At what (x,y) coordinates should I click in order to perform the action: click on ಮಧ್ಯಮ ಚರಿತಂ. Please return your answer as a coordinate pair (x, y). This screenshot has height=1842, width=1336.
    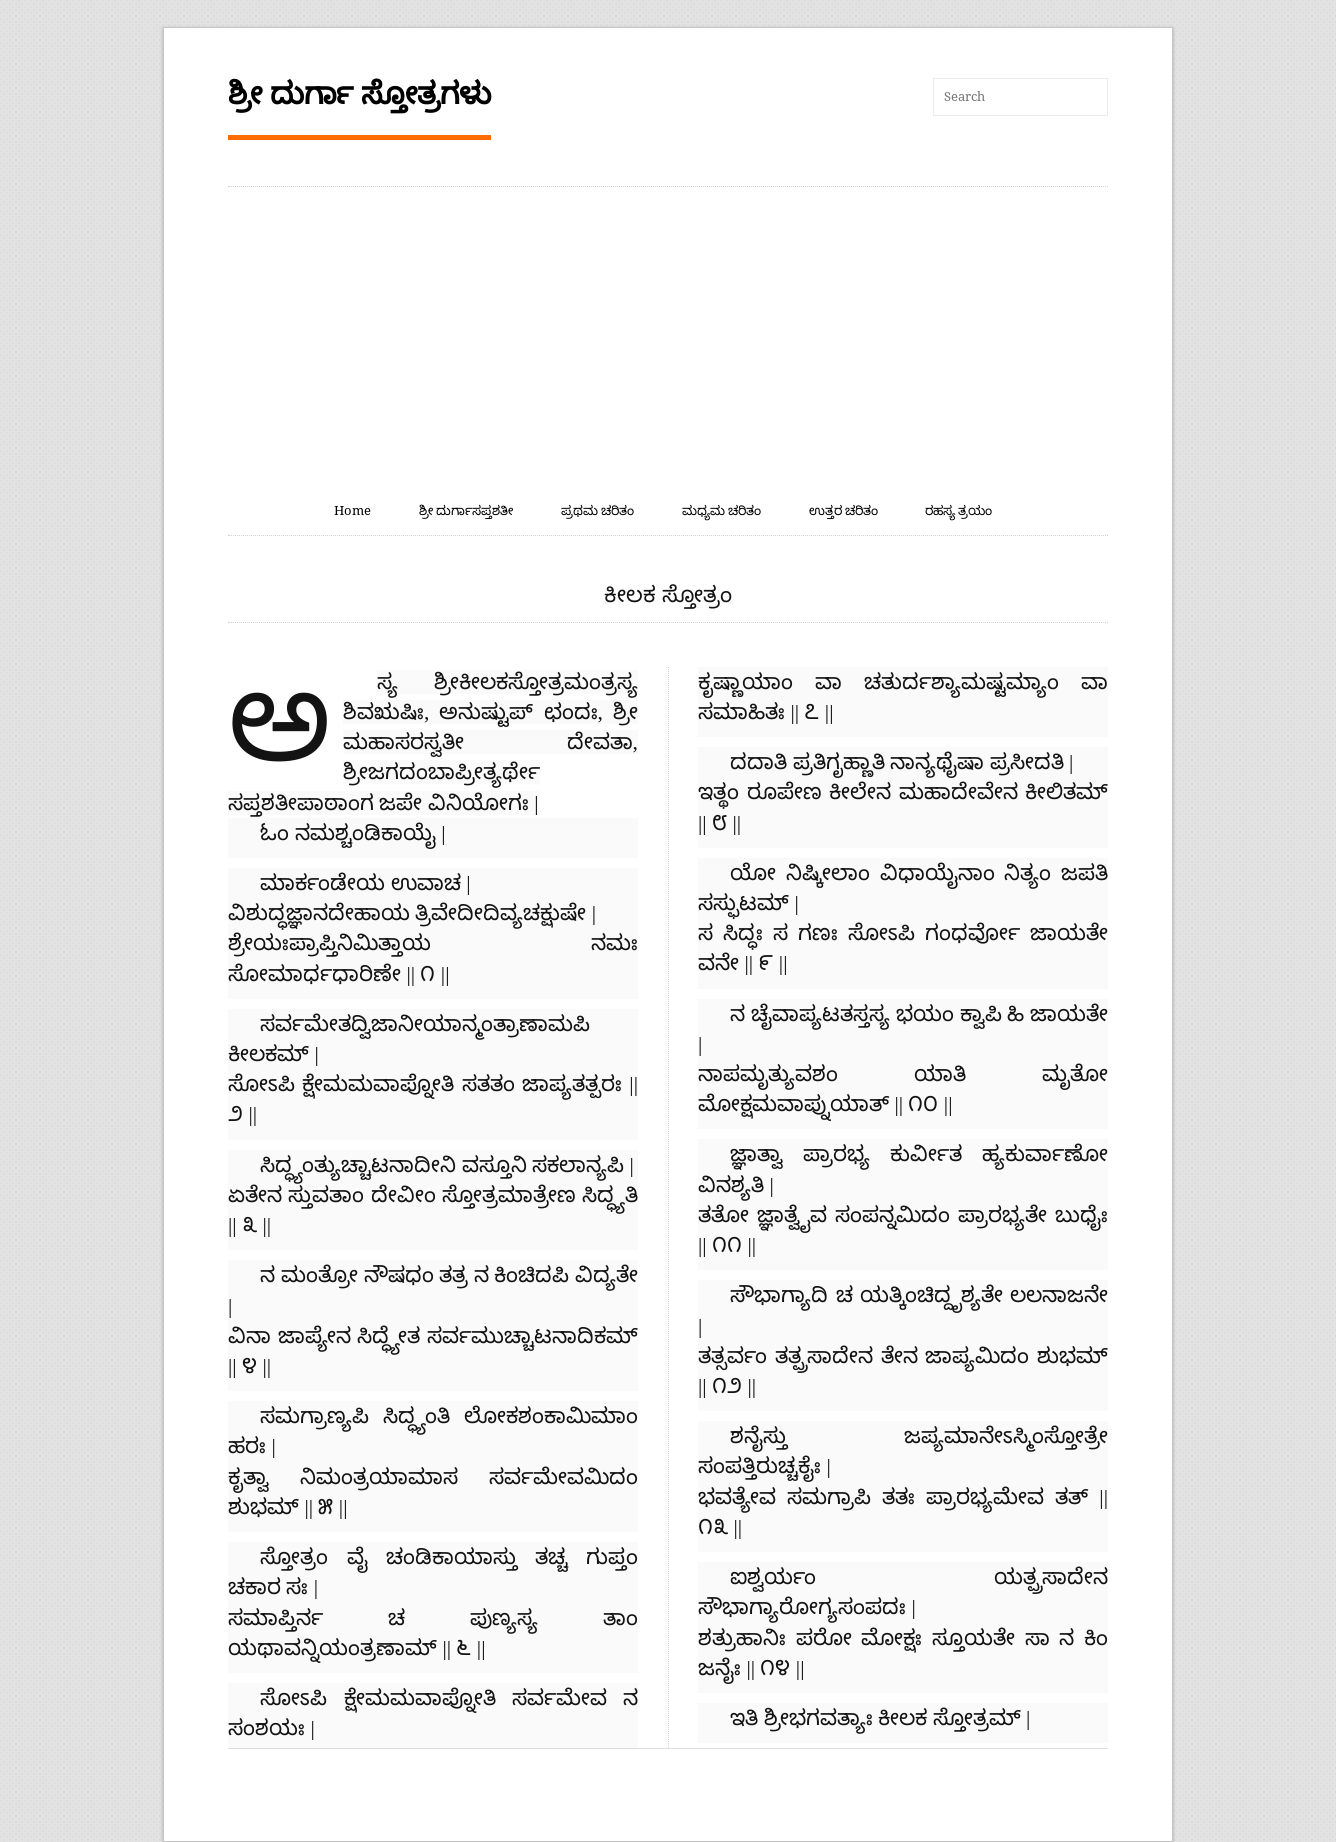
    Looking at the image, I should click on (721, 510).